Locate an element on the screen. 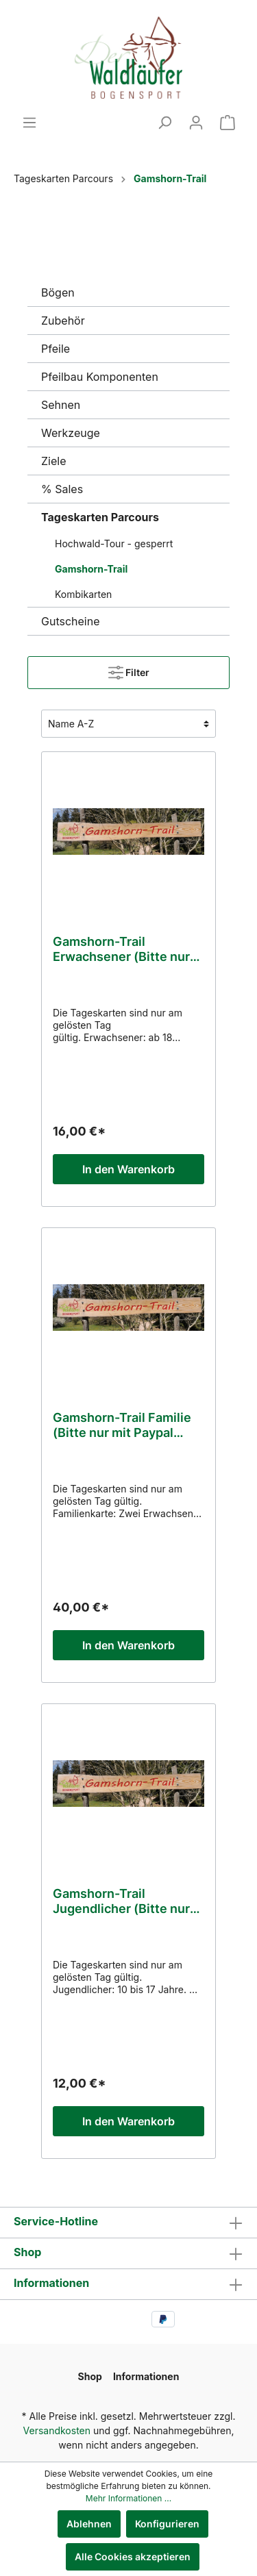 This screenshot has height=2576, width=257. Konfigurieren is located at coordinates (167, 2523).